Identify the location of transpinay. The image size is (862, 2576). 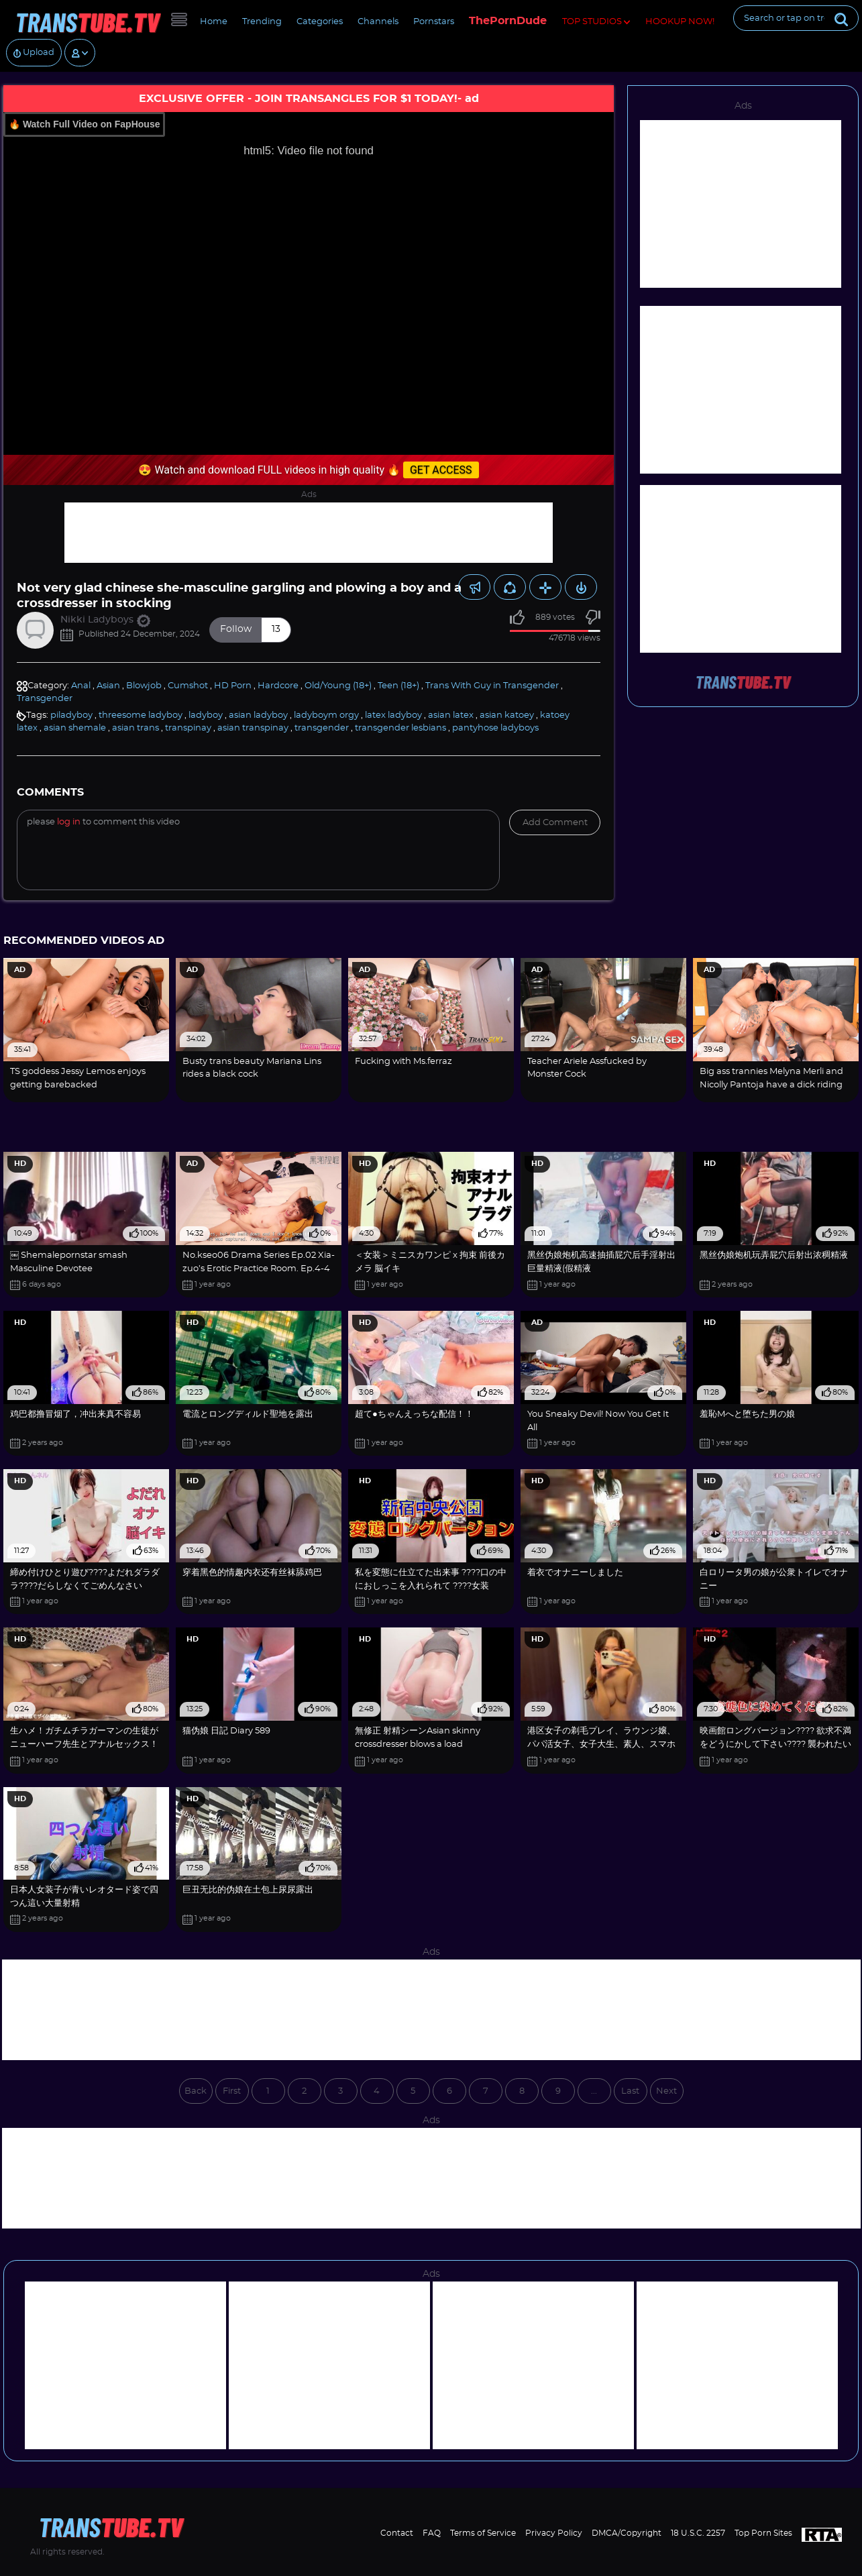
(188, 728).